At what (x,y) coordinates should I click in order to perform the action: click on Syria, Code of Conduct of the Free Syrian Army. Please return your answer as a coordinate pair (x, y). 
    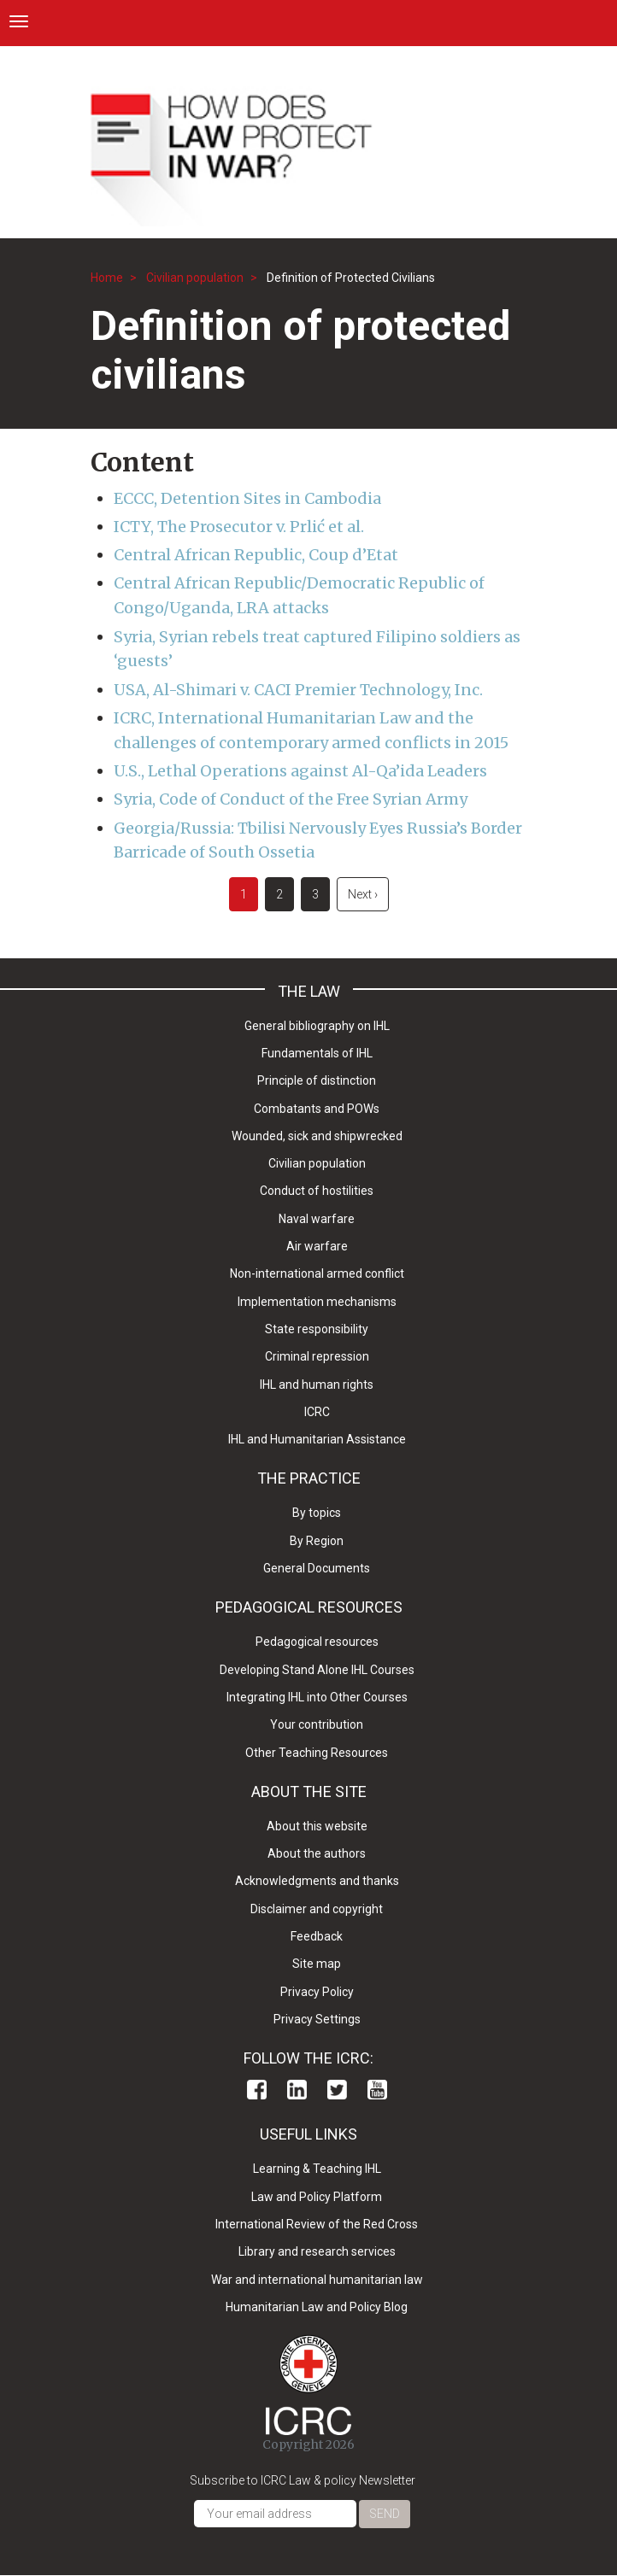
    Looking at the image, I should click on (290, 799).